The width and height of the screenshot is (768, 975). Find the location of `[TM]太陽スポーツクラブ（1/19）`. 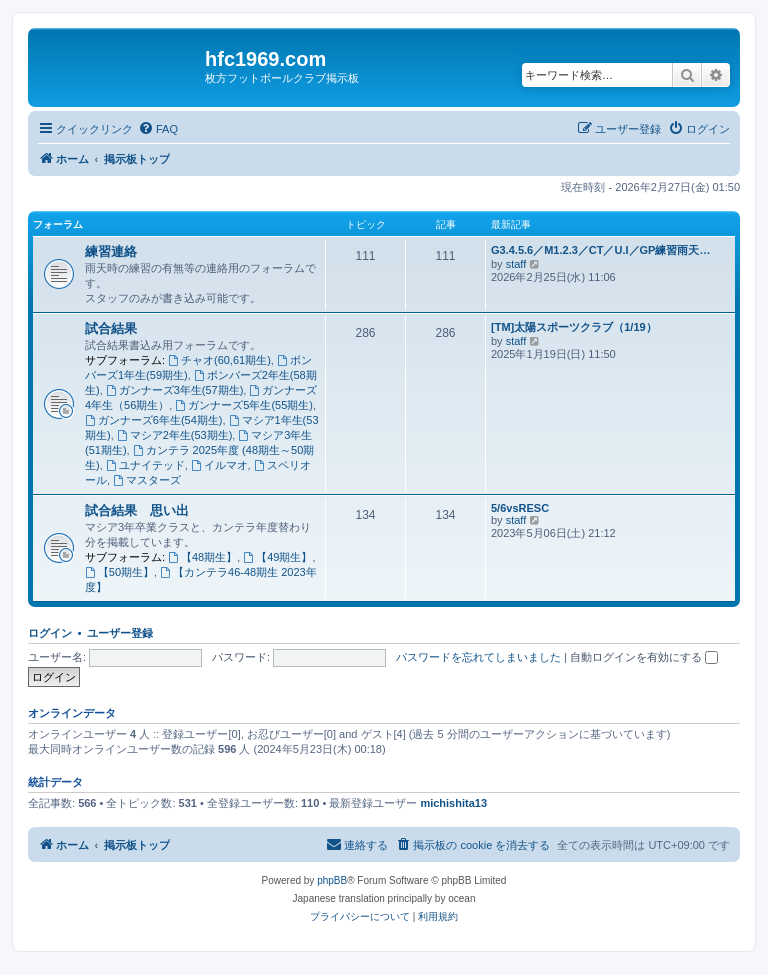

[TM]太陽スポーツクラブ（1/19） is located at coordinates (574, 327).